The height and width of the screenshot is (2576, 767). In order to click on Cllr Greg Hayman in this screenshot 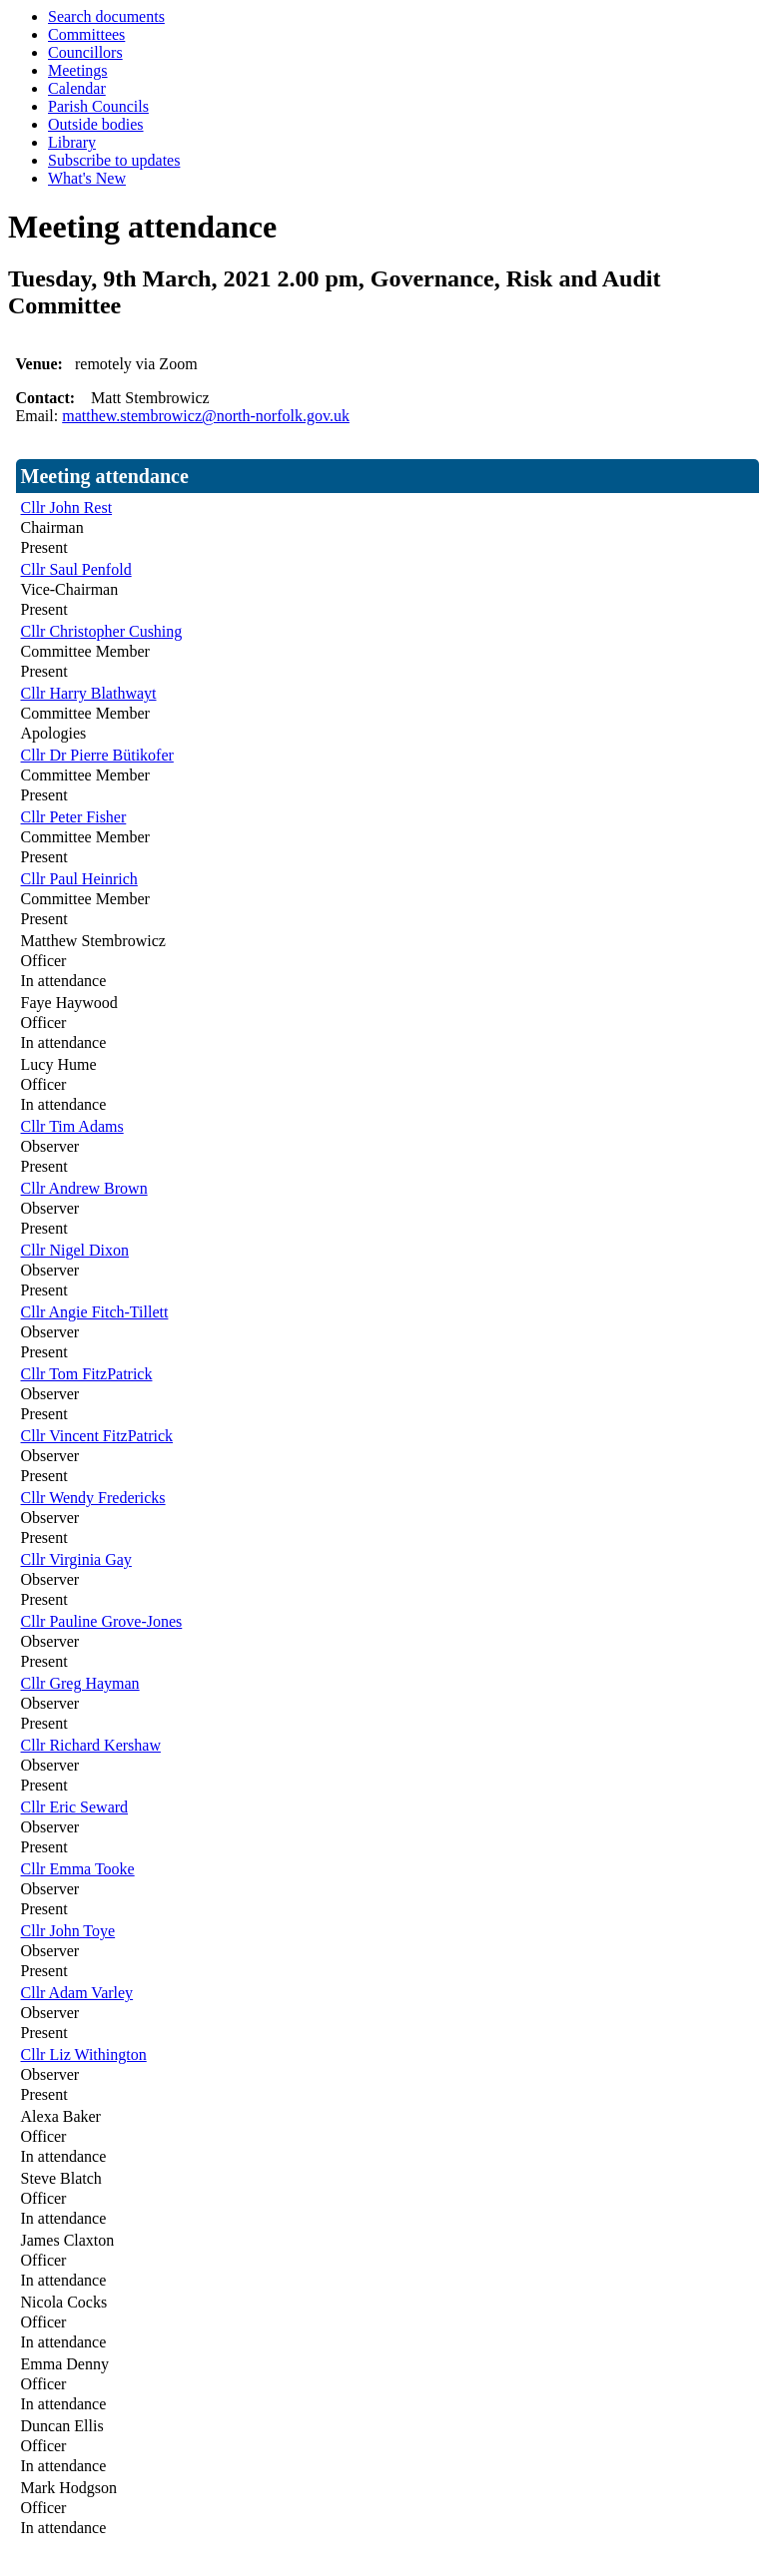, I will do `click(80, 1683)`.